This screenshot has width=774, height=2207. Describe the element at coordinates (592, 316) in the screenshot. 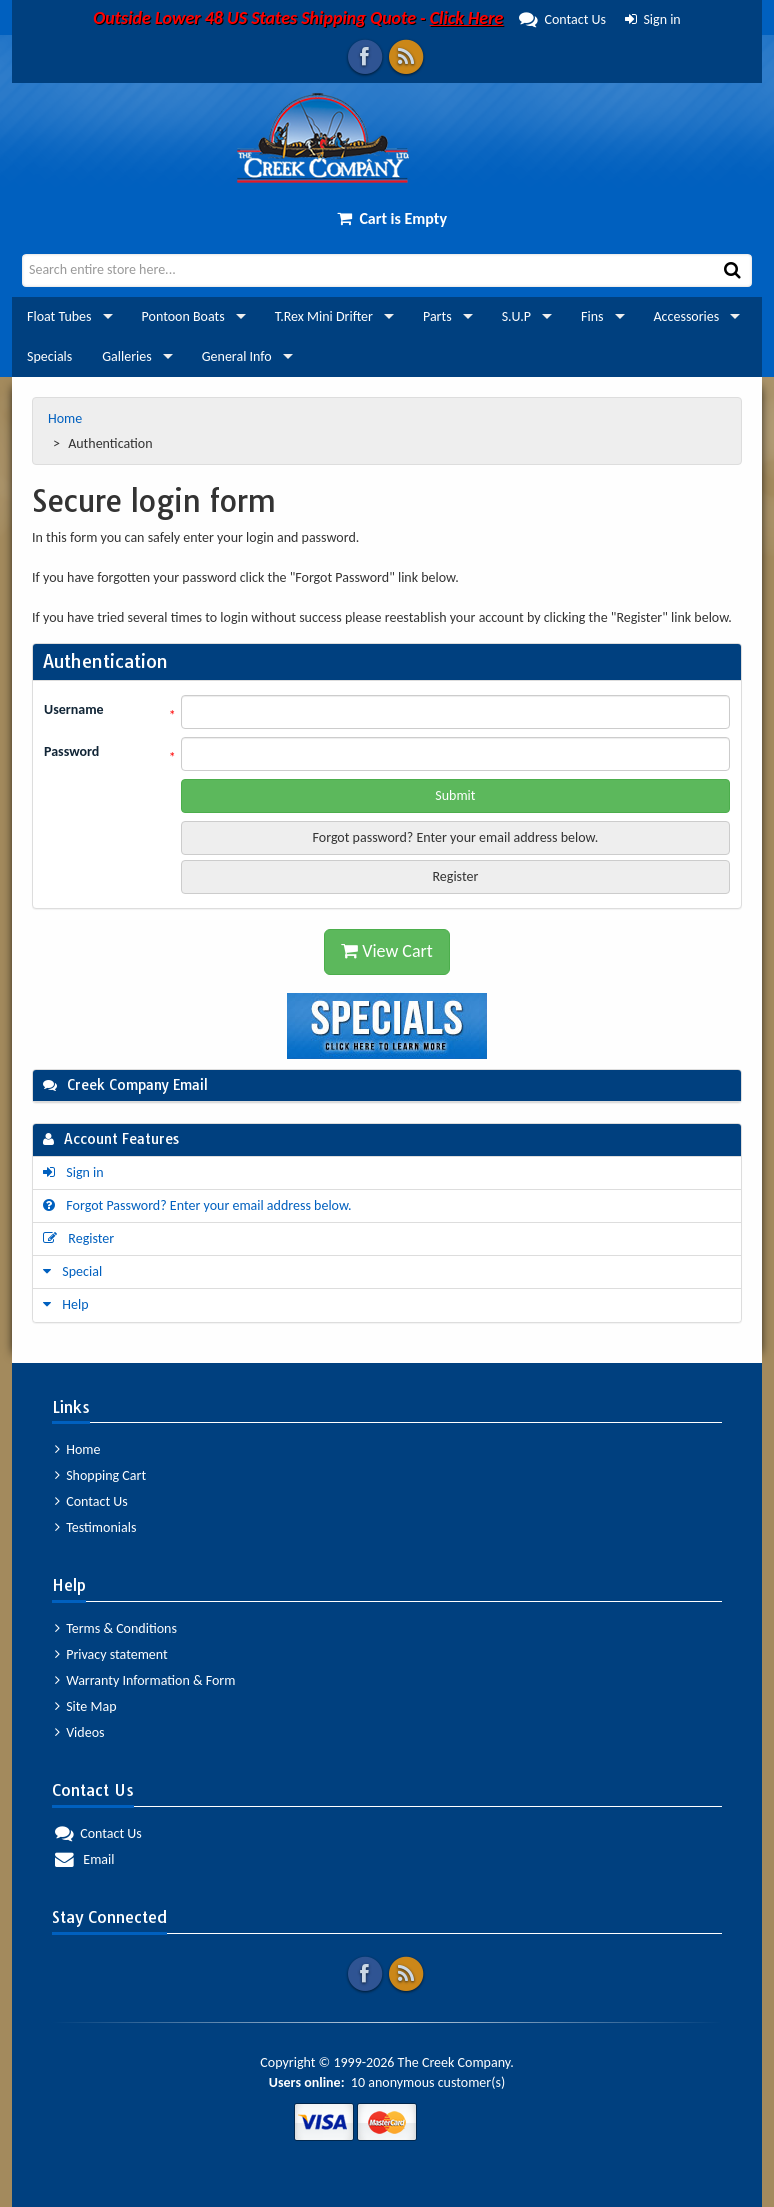

I see `Fins` at that location.